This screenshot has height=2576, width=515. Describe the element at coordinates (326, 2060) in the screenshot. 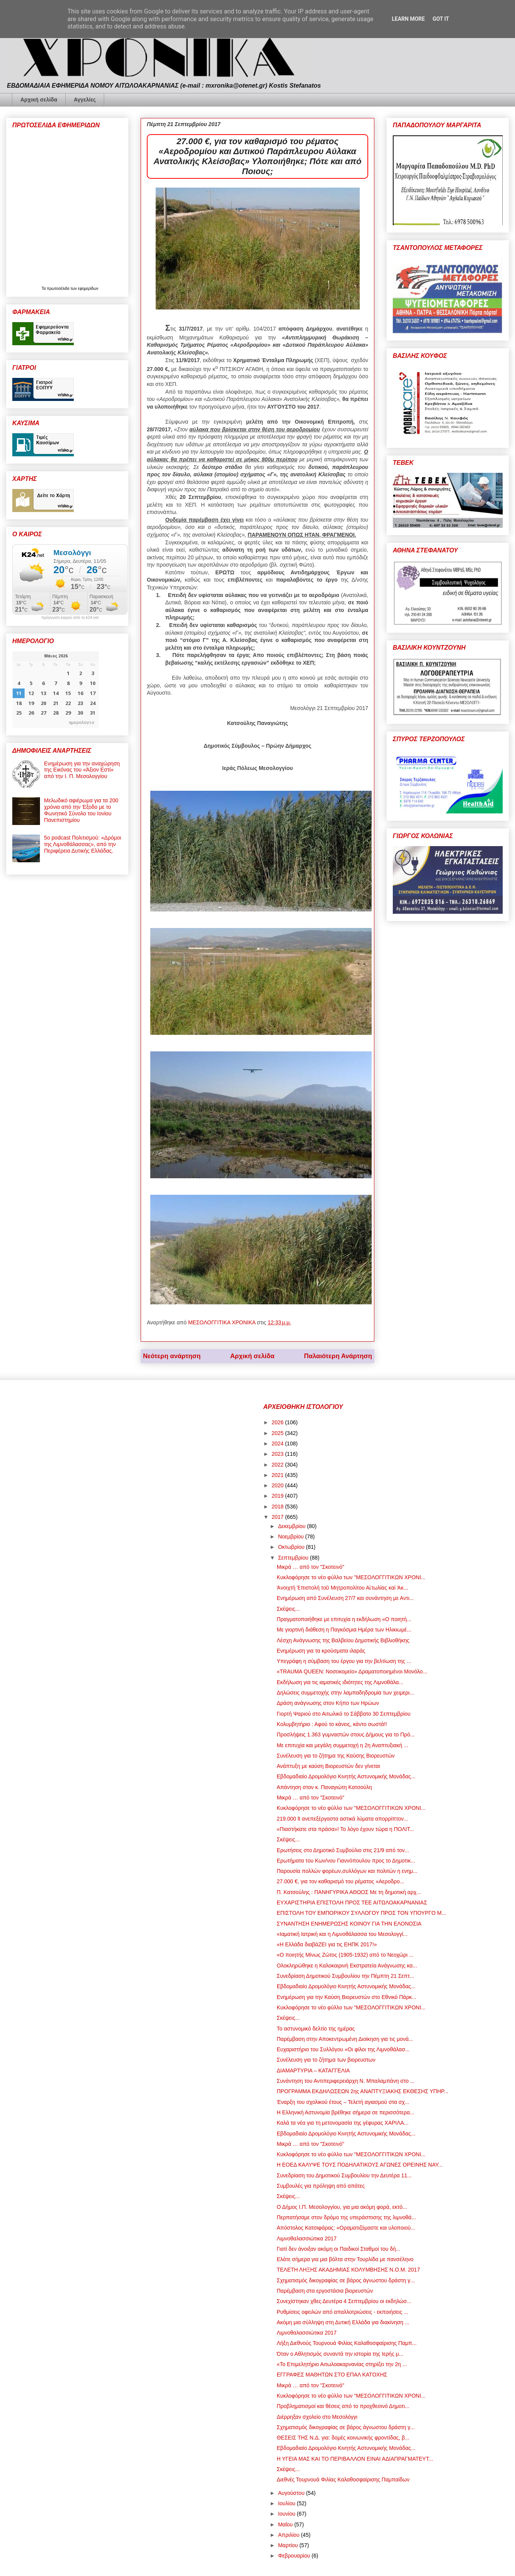

I see `Συνέλευση για το ζήτημα των βιορευστων` at that location.